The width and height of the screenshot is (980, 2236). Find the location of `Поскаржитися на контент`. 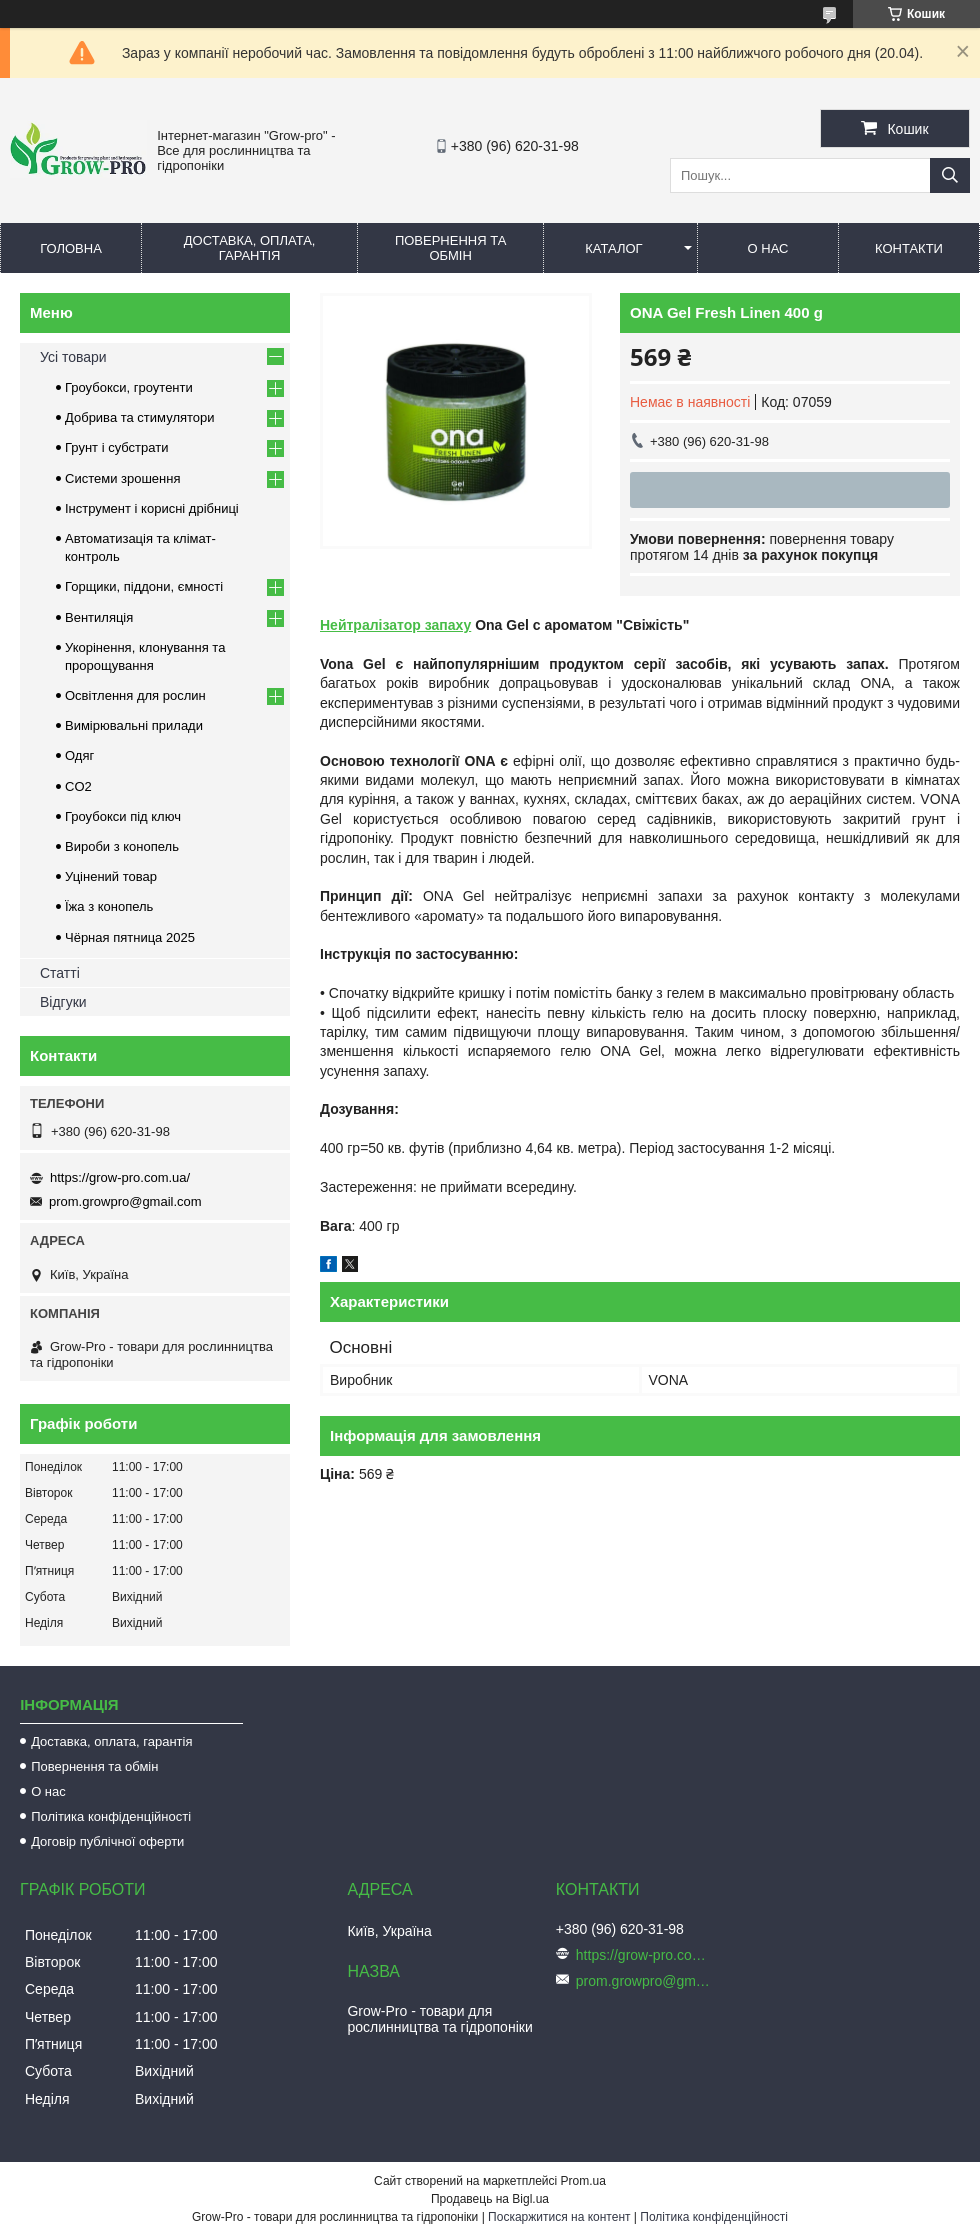

Поскаржитися на контент is located at coordinates (559, 2217).